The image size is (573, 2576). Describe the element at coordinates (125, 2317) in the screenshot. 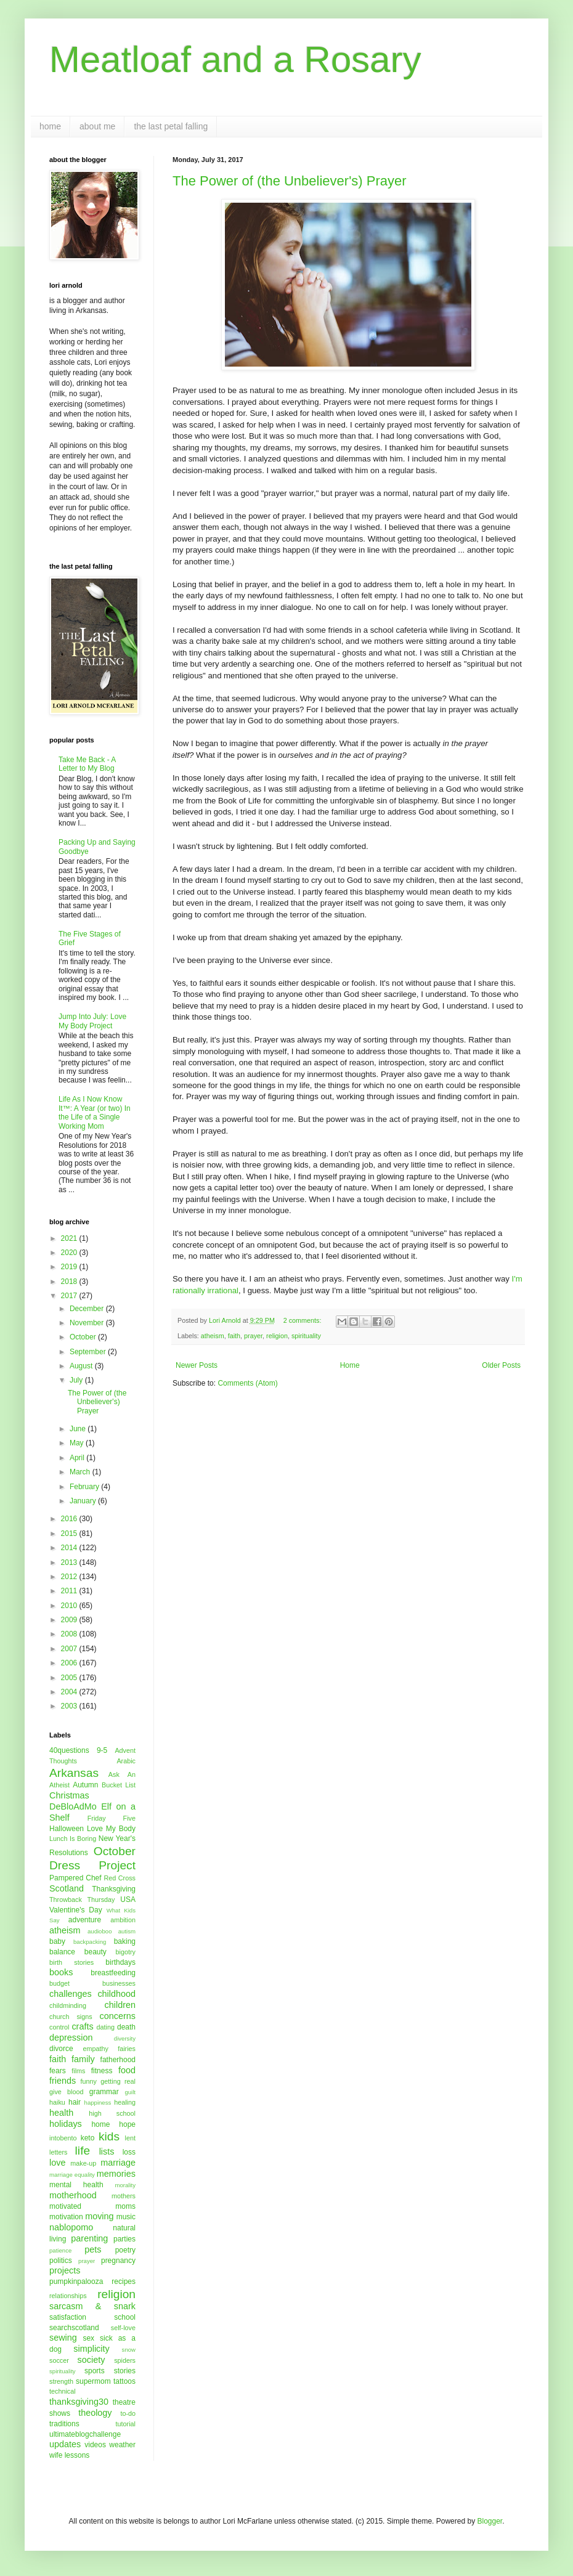

I see `school` at that location.